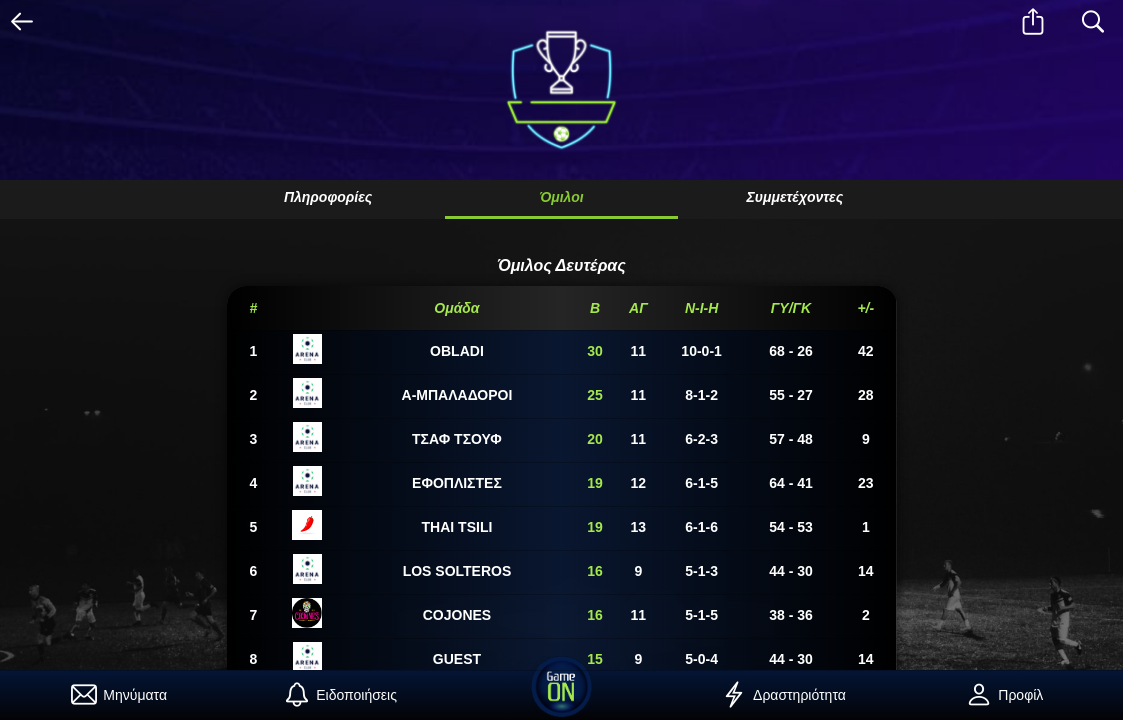  Describe the element at coordinates (794, 197) in the screenshot. I see `Συμμετέχοντες` at that location.